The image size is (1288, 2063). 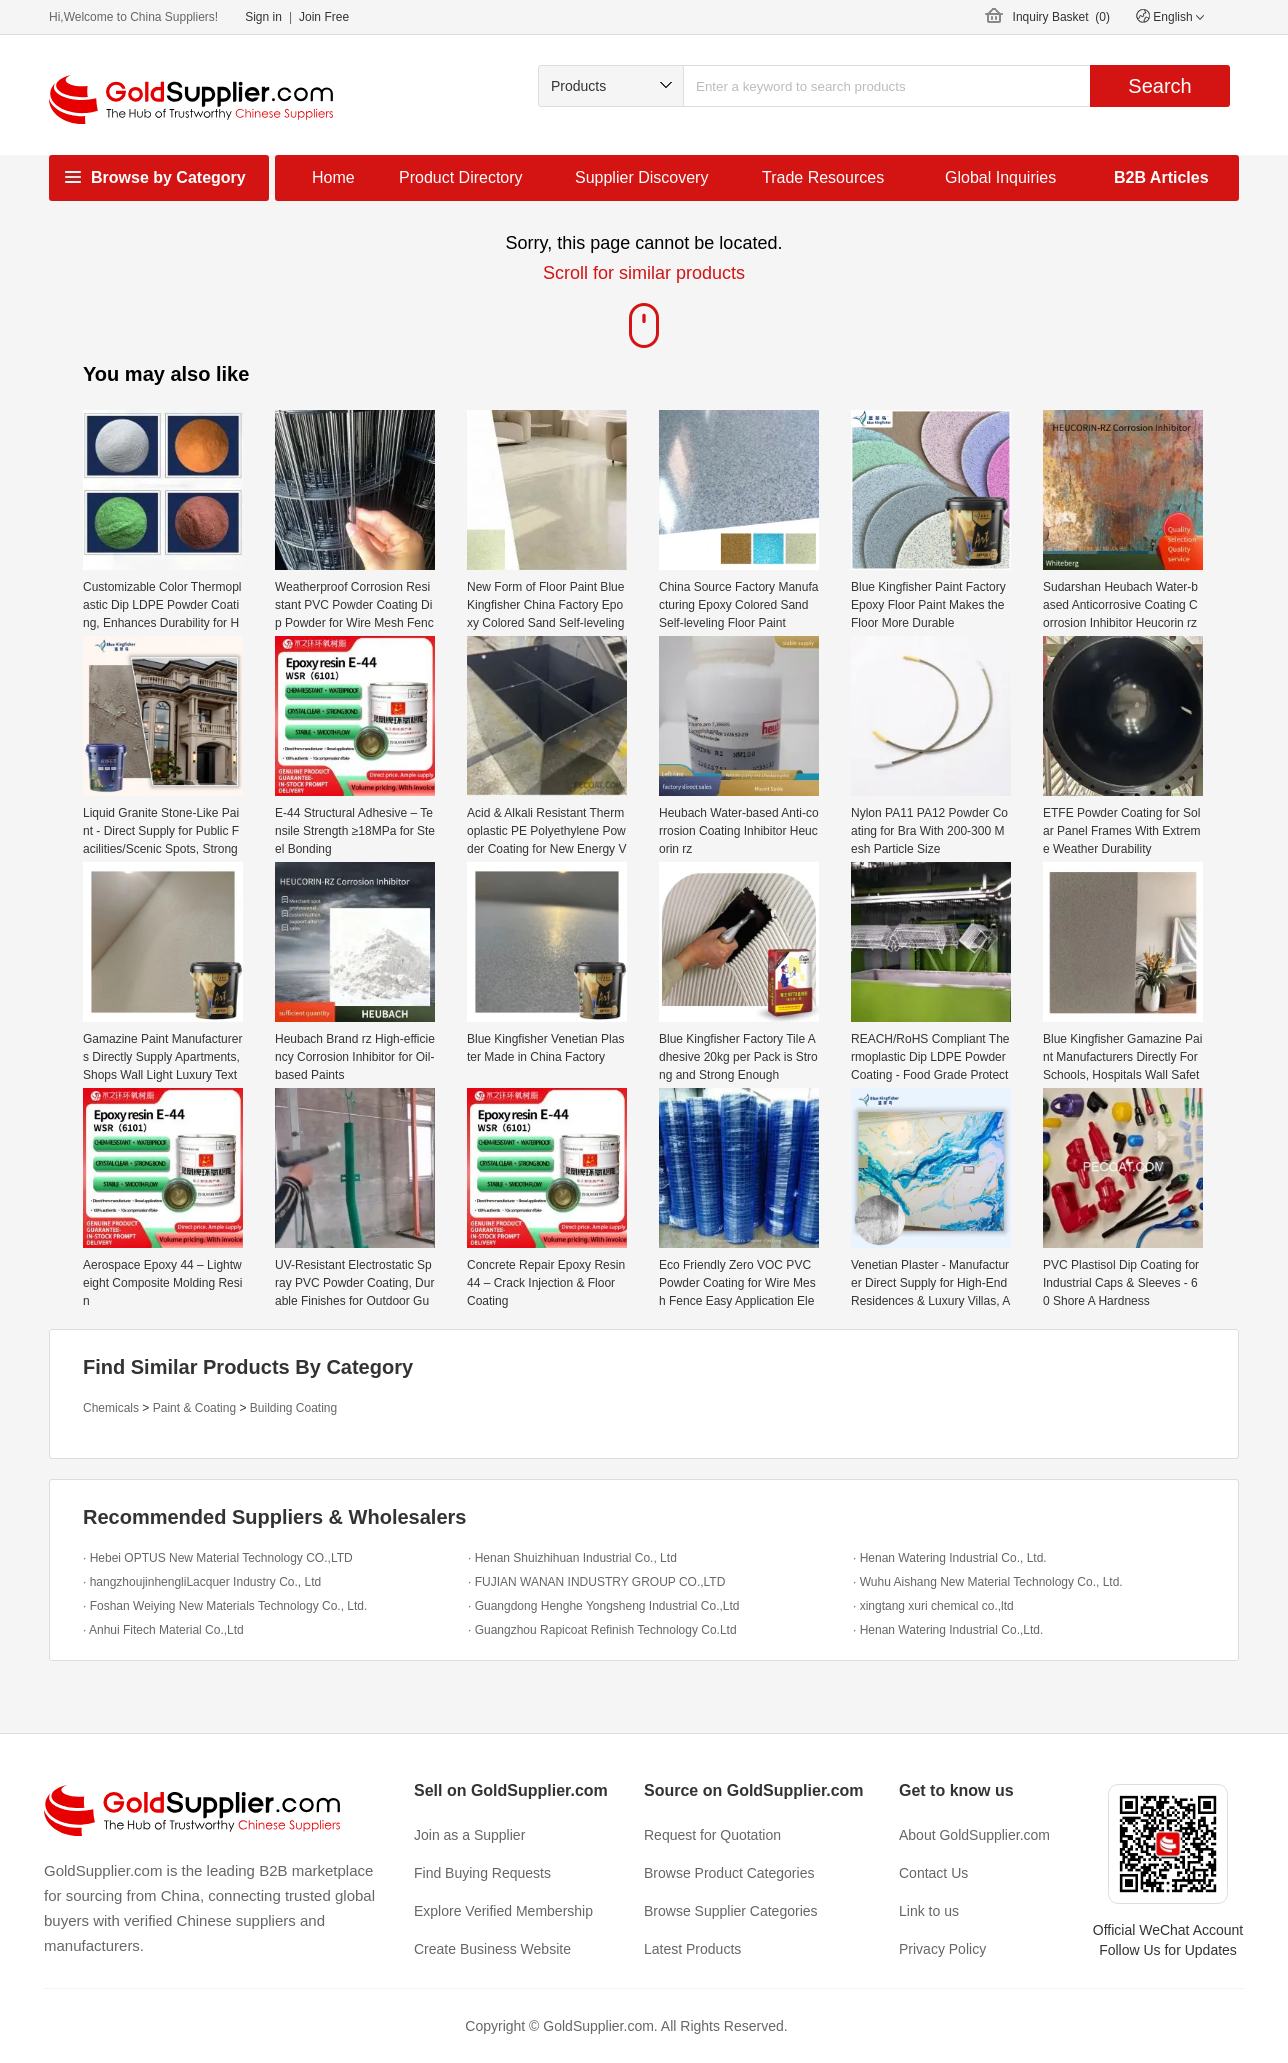 I want to click on Request for Quotation, so click(x=712, y=1835).